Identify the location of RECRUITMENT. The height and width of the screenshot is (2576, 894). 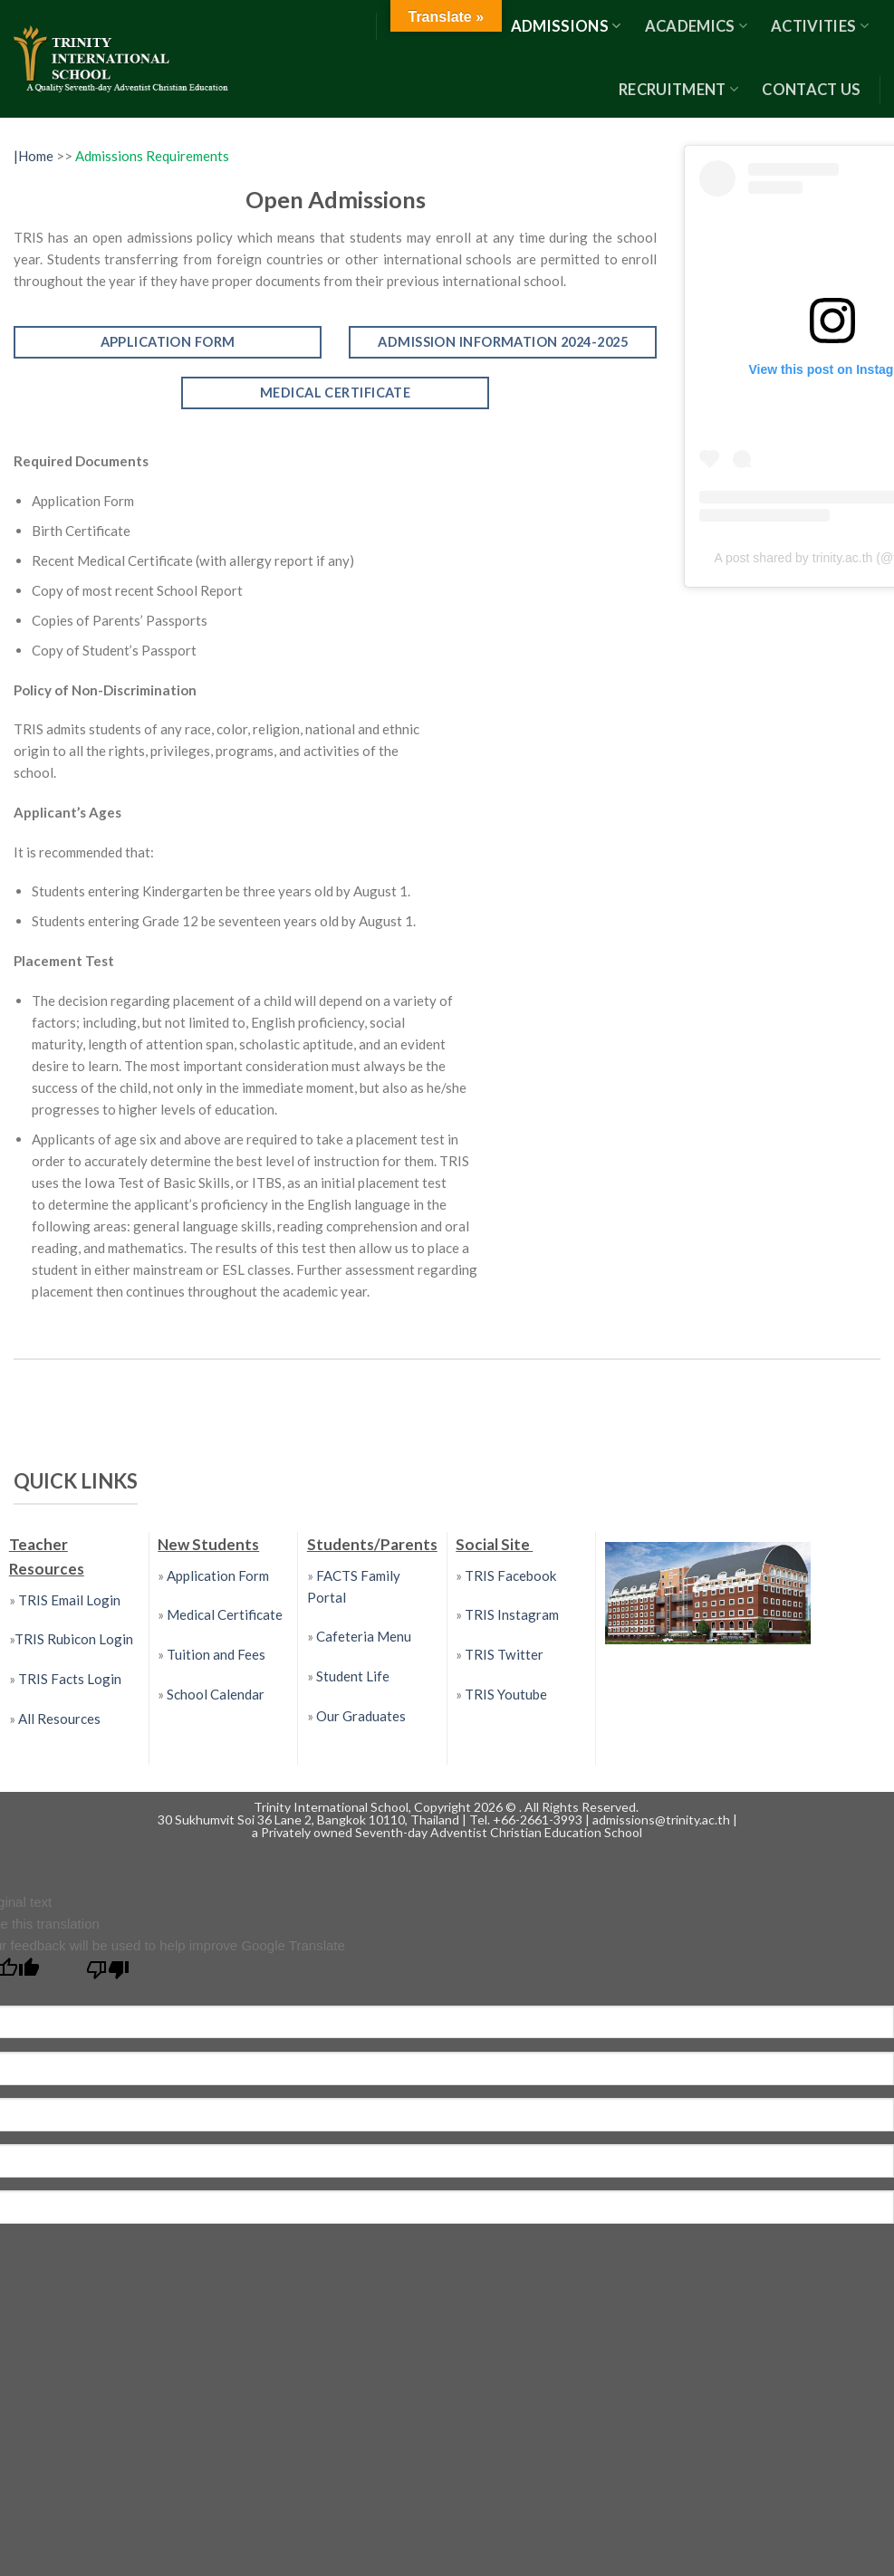
(678, 90).